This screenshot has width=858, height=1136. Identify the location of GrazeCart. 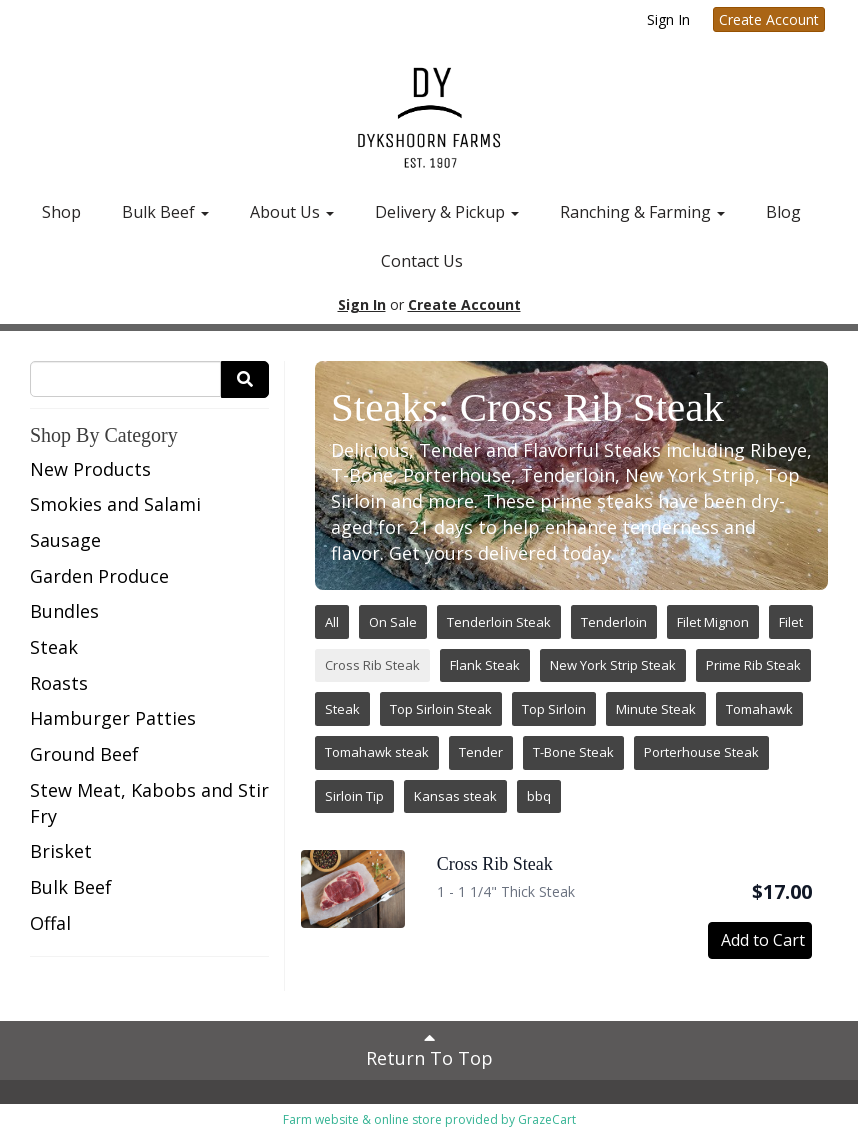
(547, 1119).